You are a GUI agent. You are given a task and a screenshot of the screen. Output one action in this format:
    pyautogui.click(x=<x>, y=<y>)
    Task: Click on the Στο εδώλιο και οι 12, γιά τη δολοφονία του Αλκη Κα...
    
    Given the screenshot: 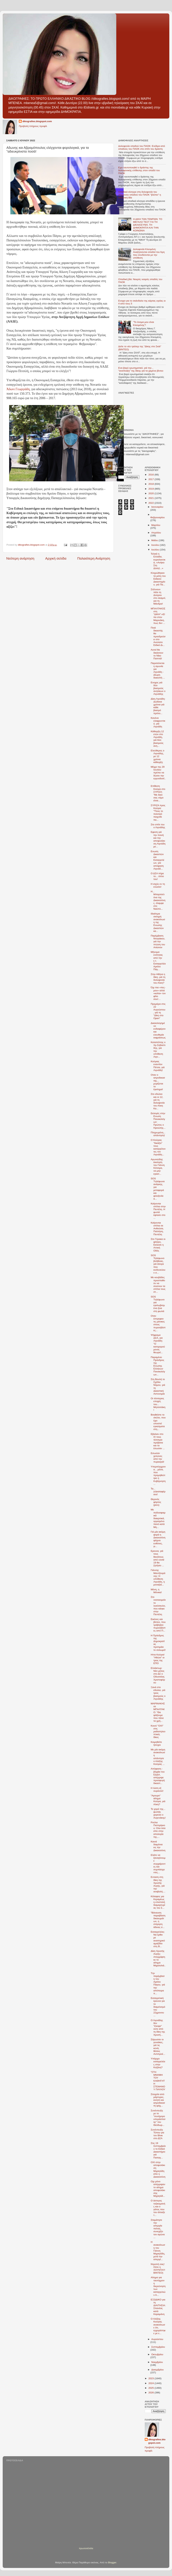 What is the action you would take?
    pyautogui.click(x=158, y=1101)
    